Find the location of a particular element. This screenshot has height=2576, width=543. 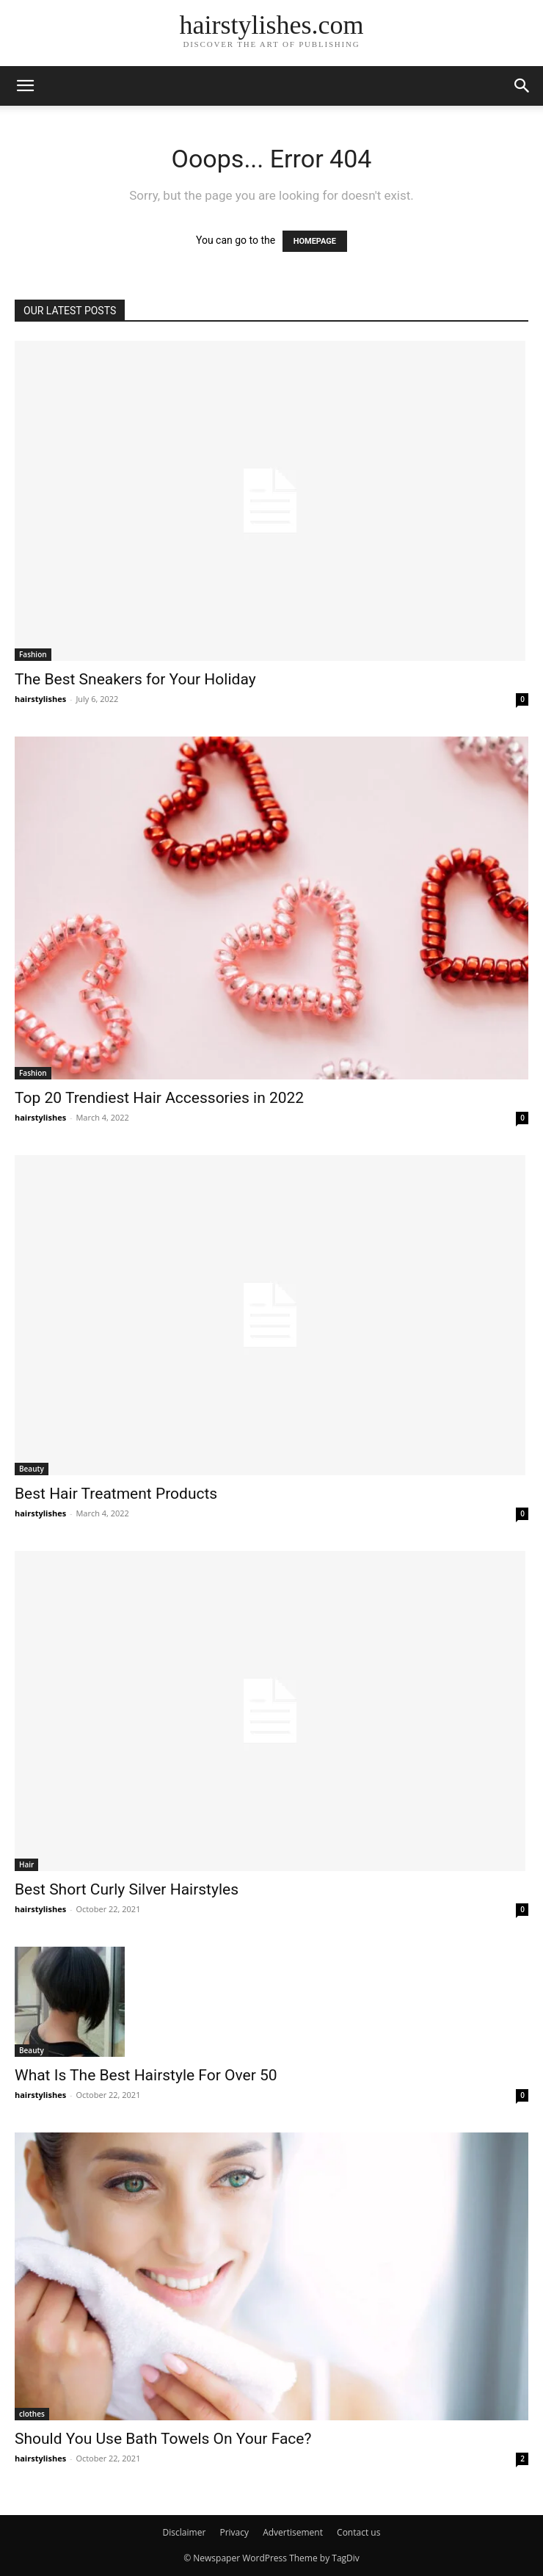

hairstylishes is located at coordinates (40, 698).